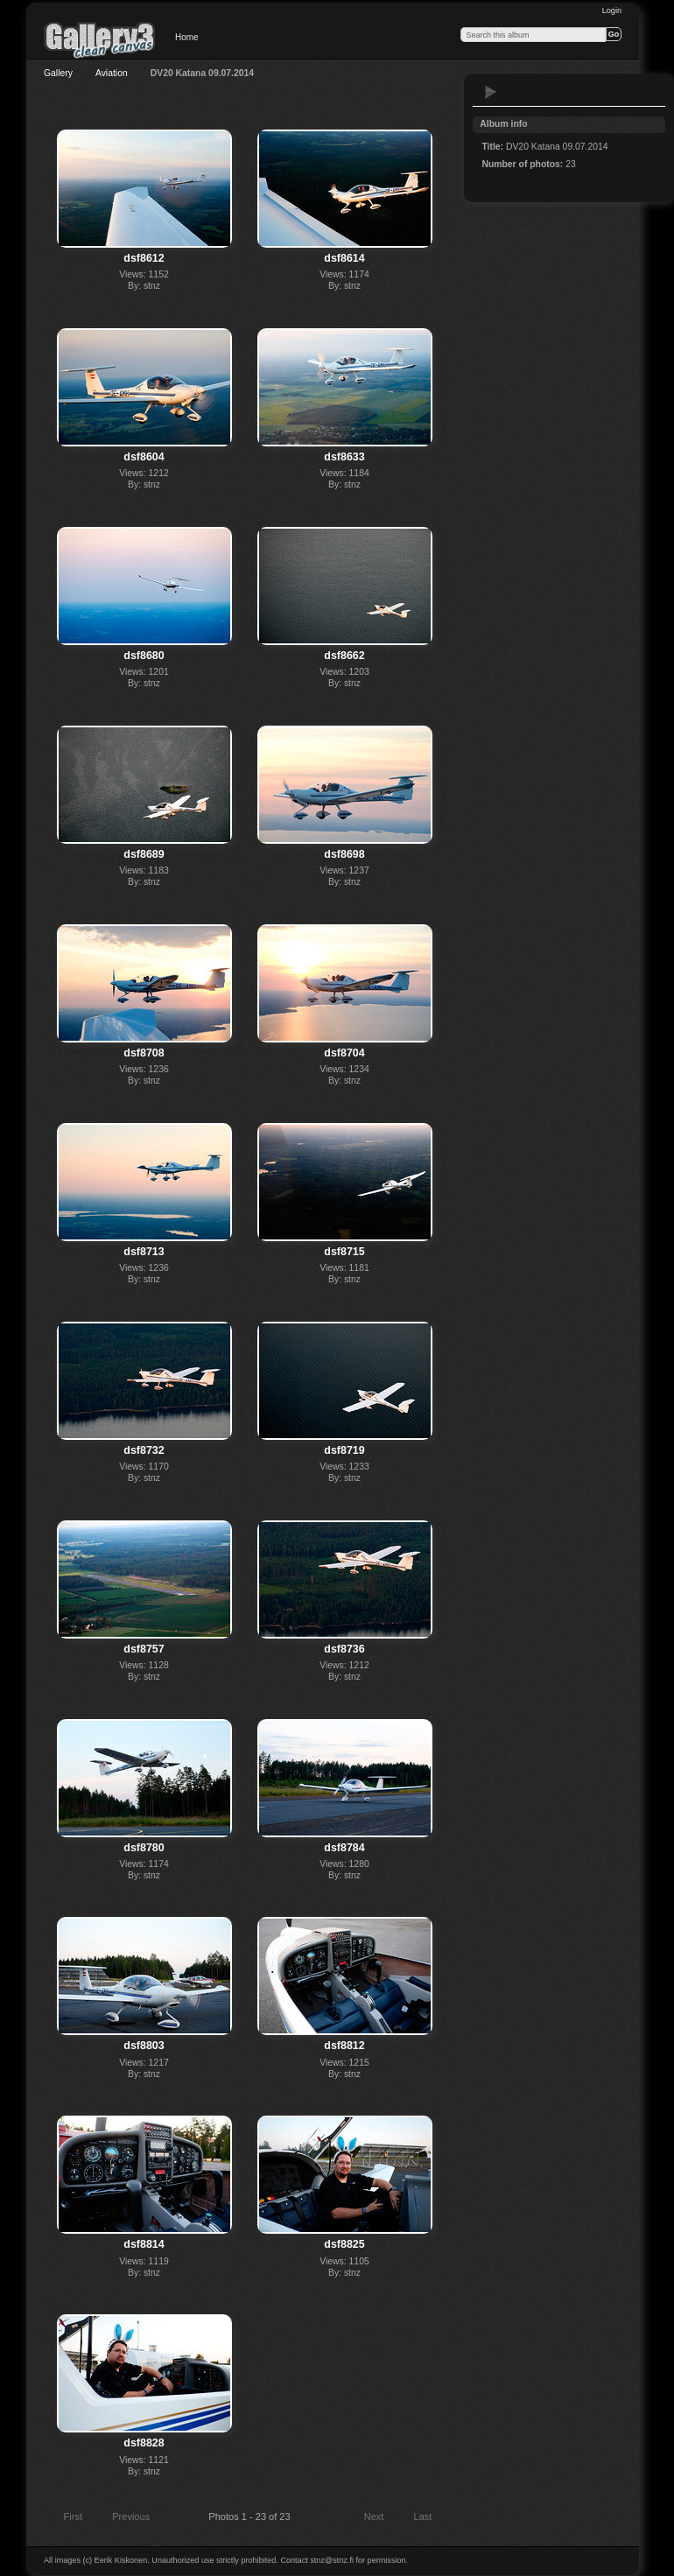  Describe the element at coordinates (187, 37) in the screenshot. I see `Home` at that location.